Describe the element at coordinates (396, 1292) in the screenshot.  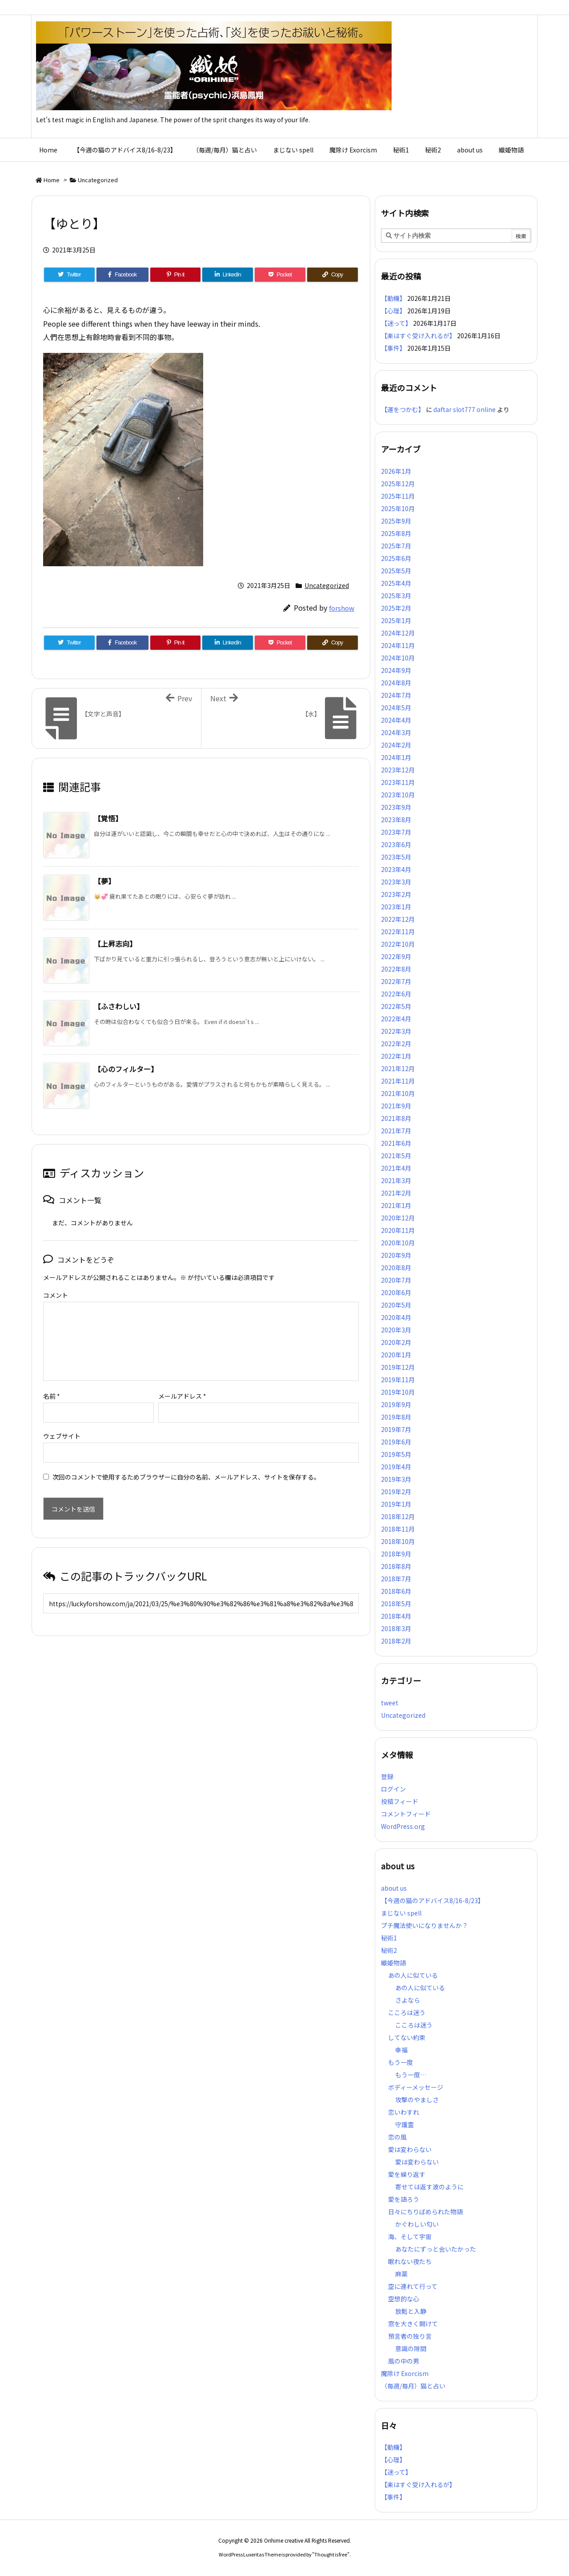
I see `2020年6月` at that location.